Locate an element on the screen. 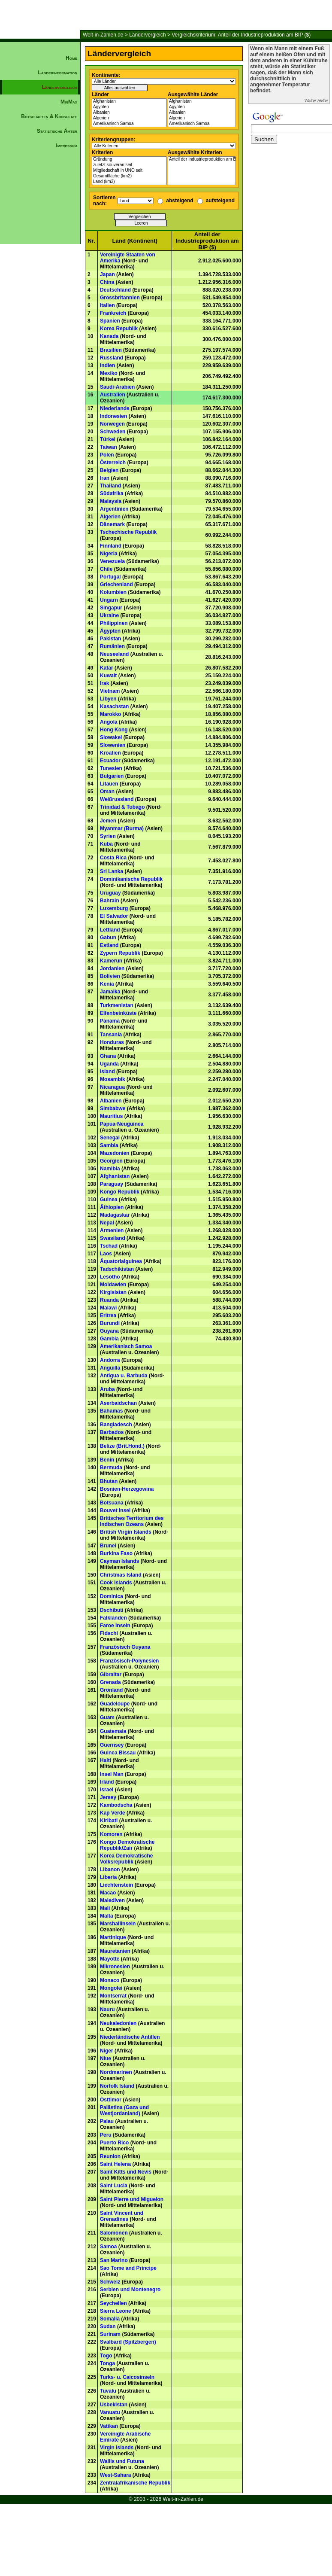  San Marino is located at coordinates (114, 2260).